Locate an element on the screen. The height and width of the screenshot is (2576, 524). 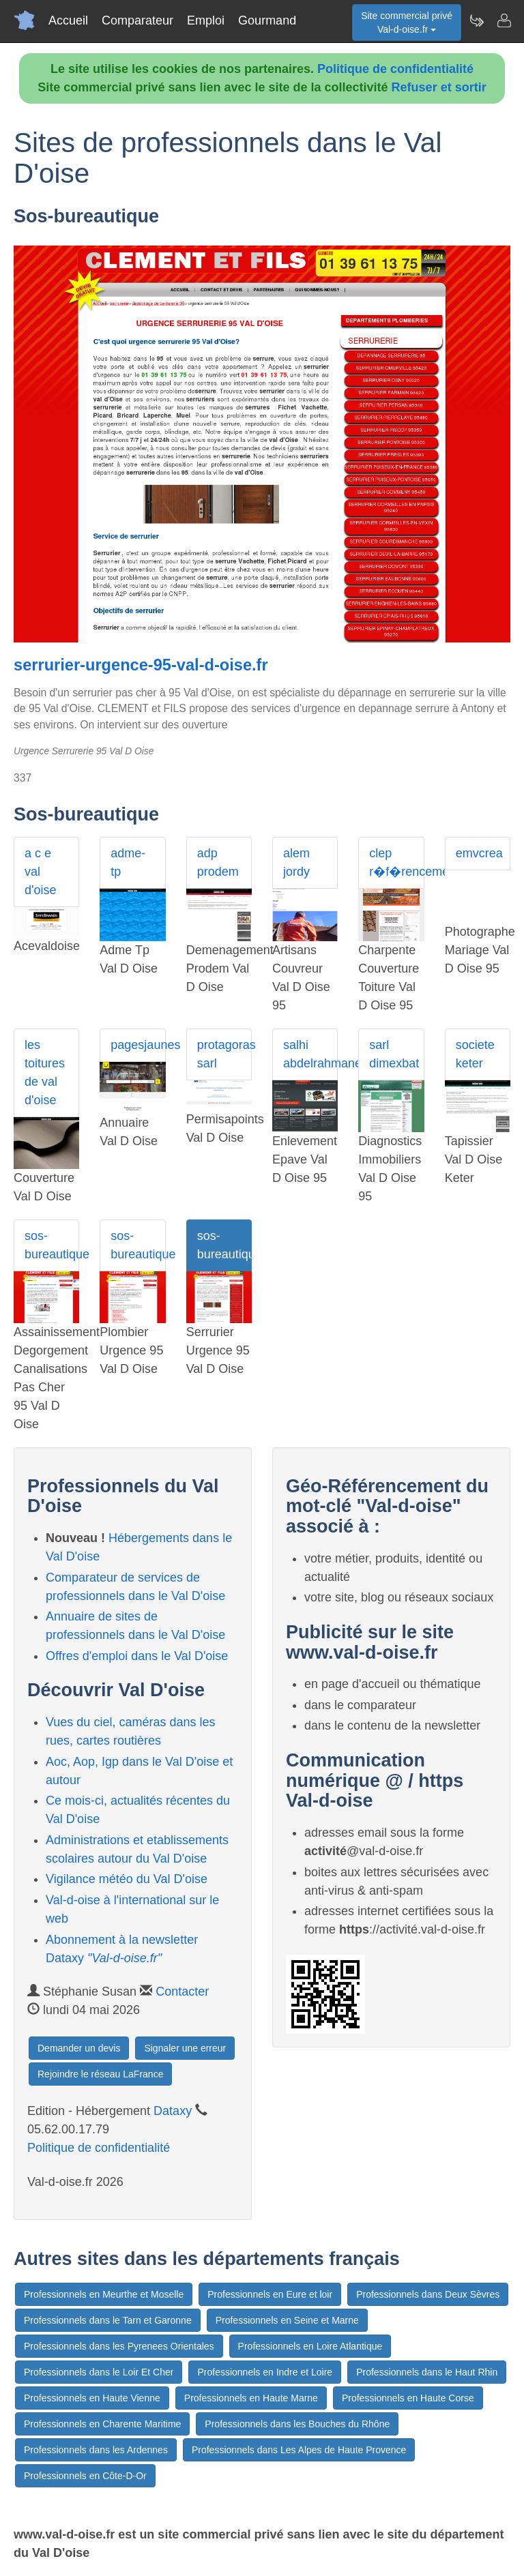
Professionnels en Haute Marne is located at coordinates (251, 2398).